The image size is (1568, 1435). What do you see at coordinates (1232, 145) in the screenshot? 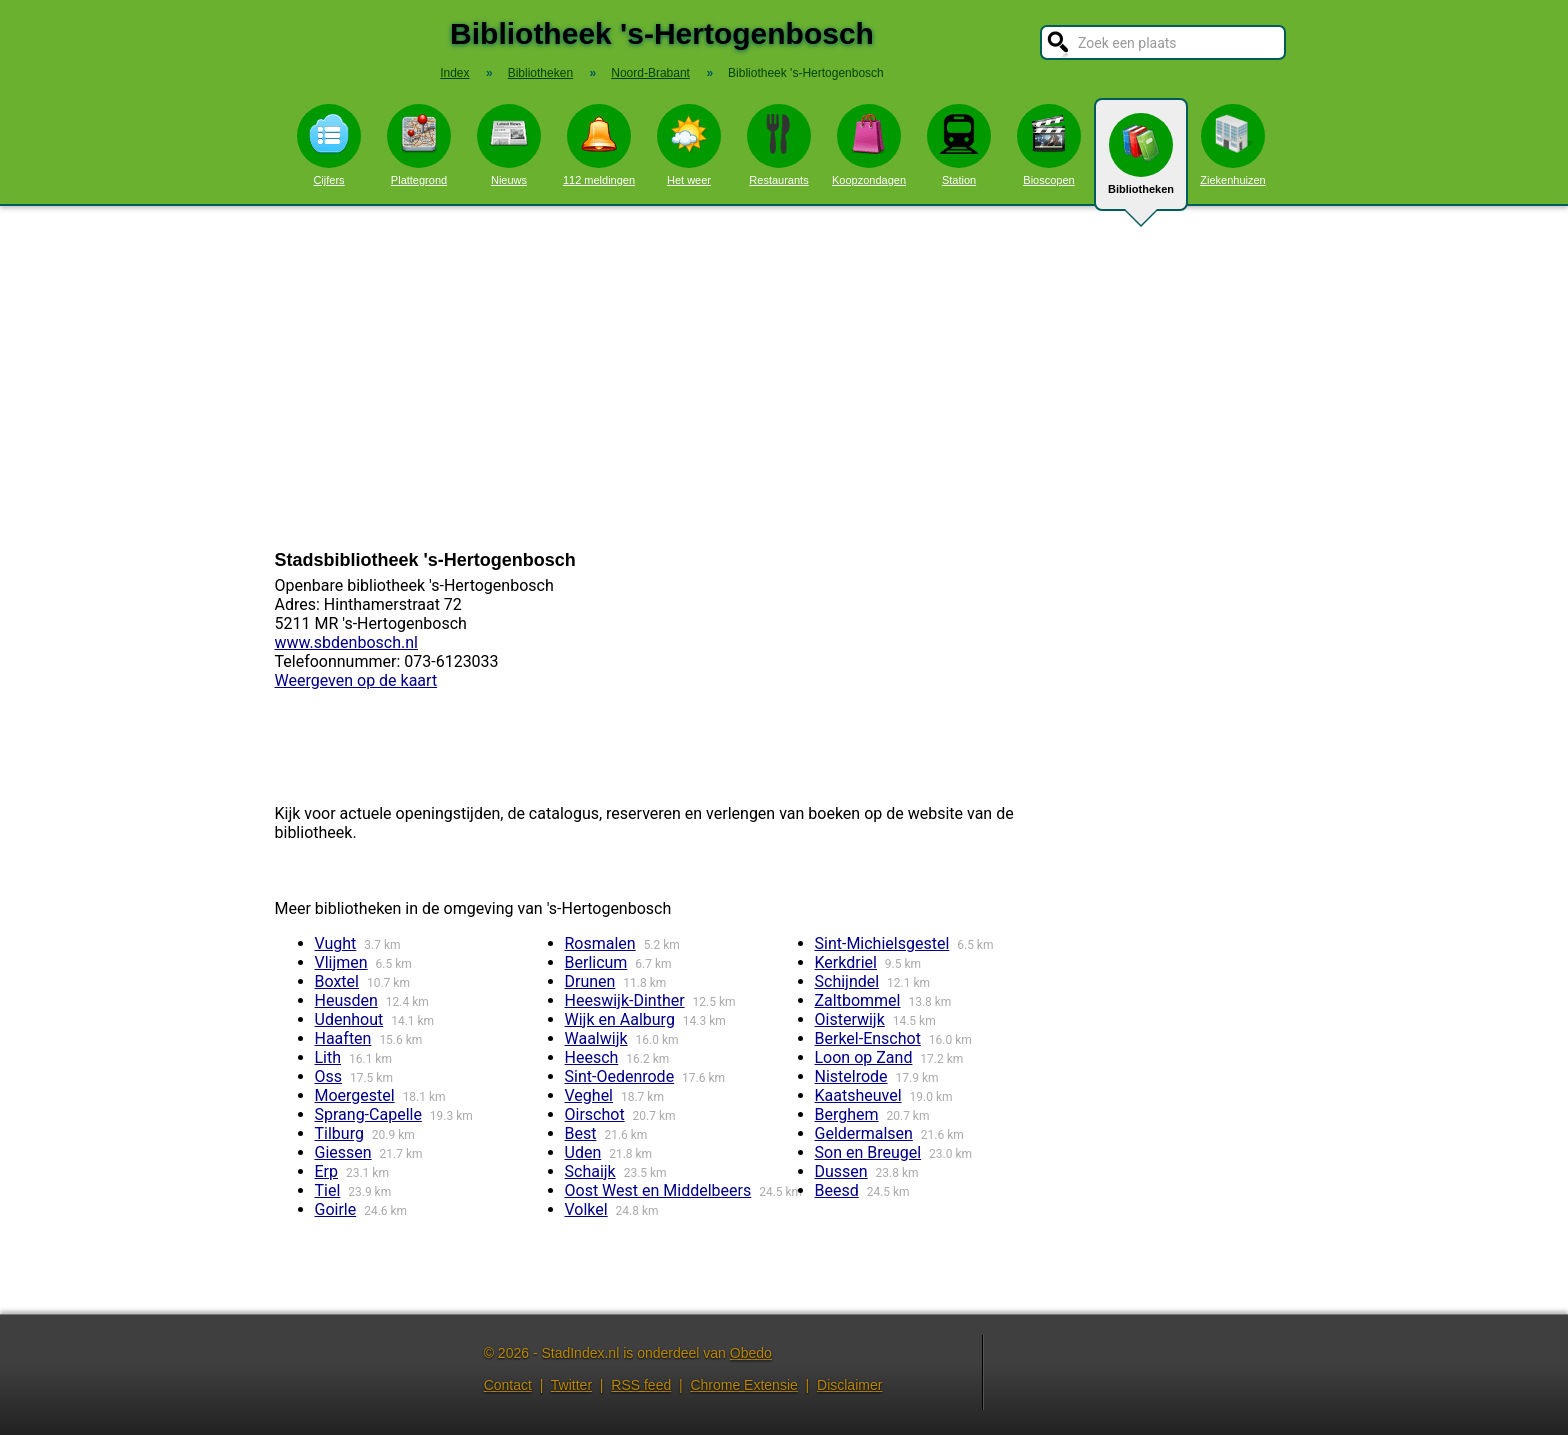
I see `Ziekenhuizen` at bounding box center [1232, 145].